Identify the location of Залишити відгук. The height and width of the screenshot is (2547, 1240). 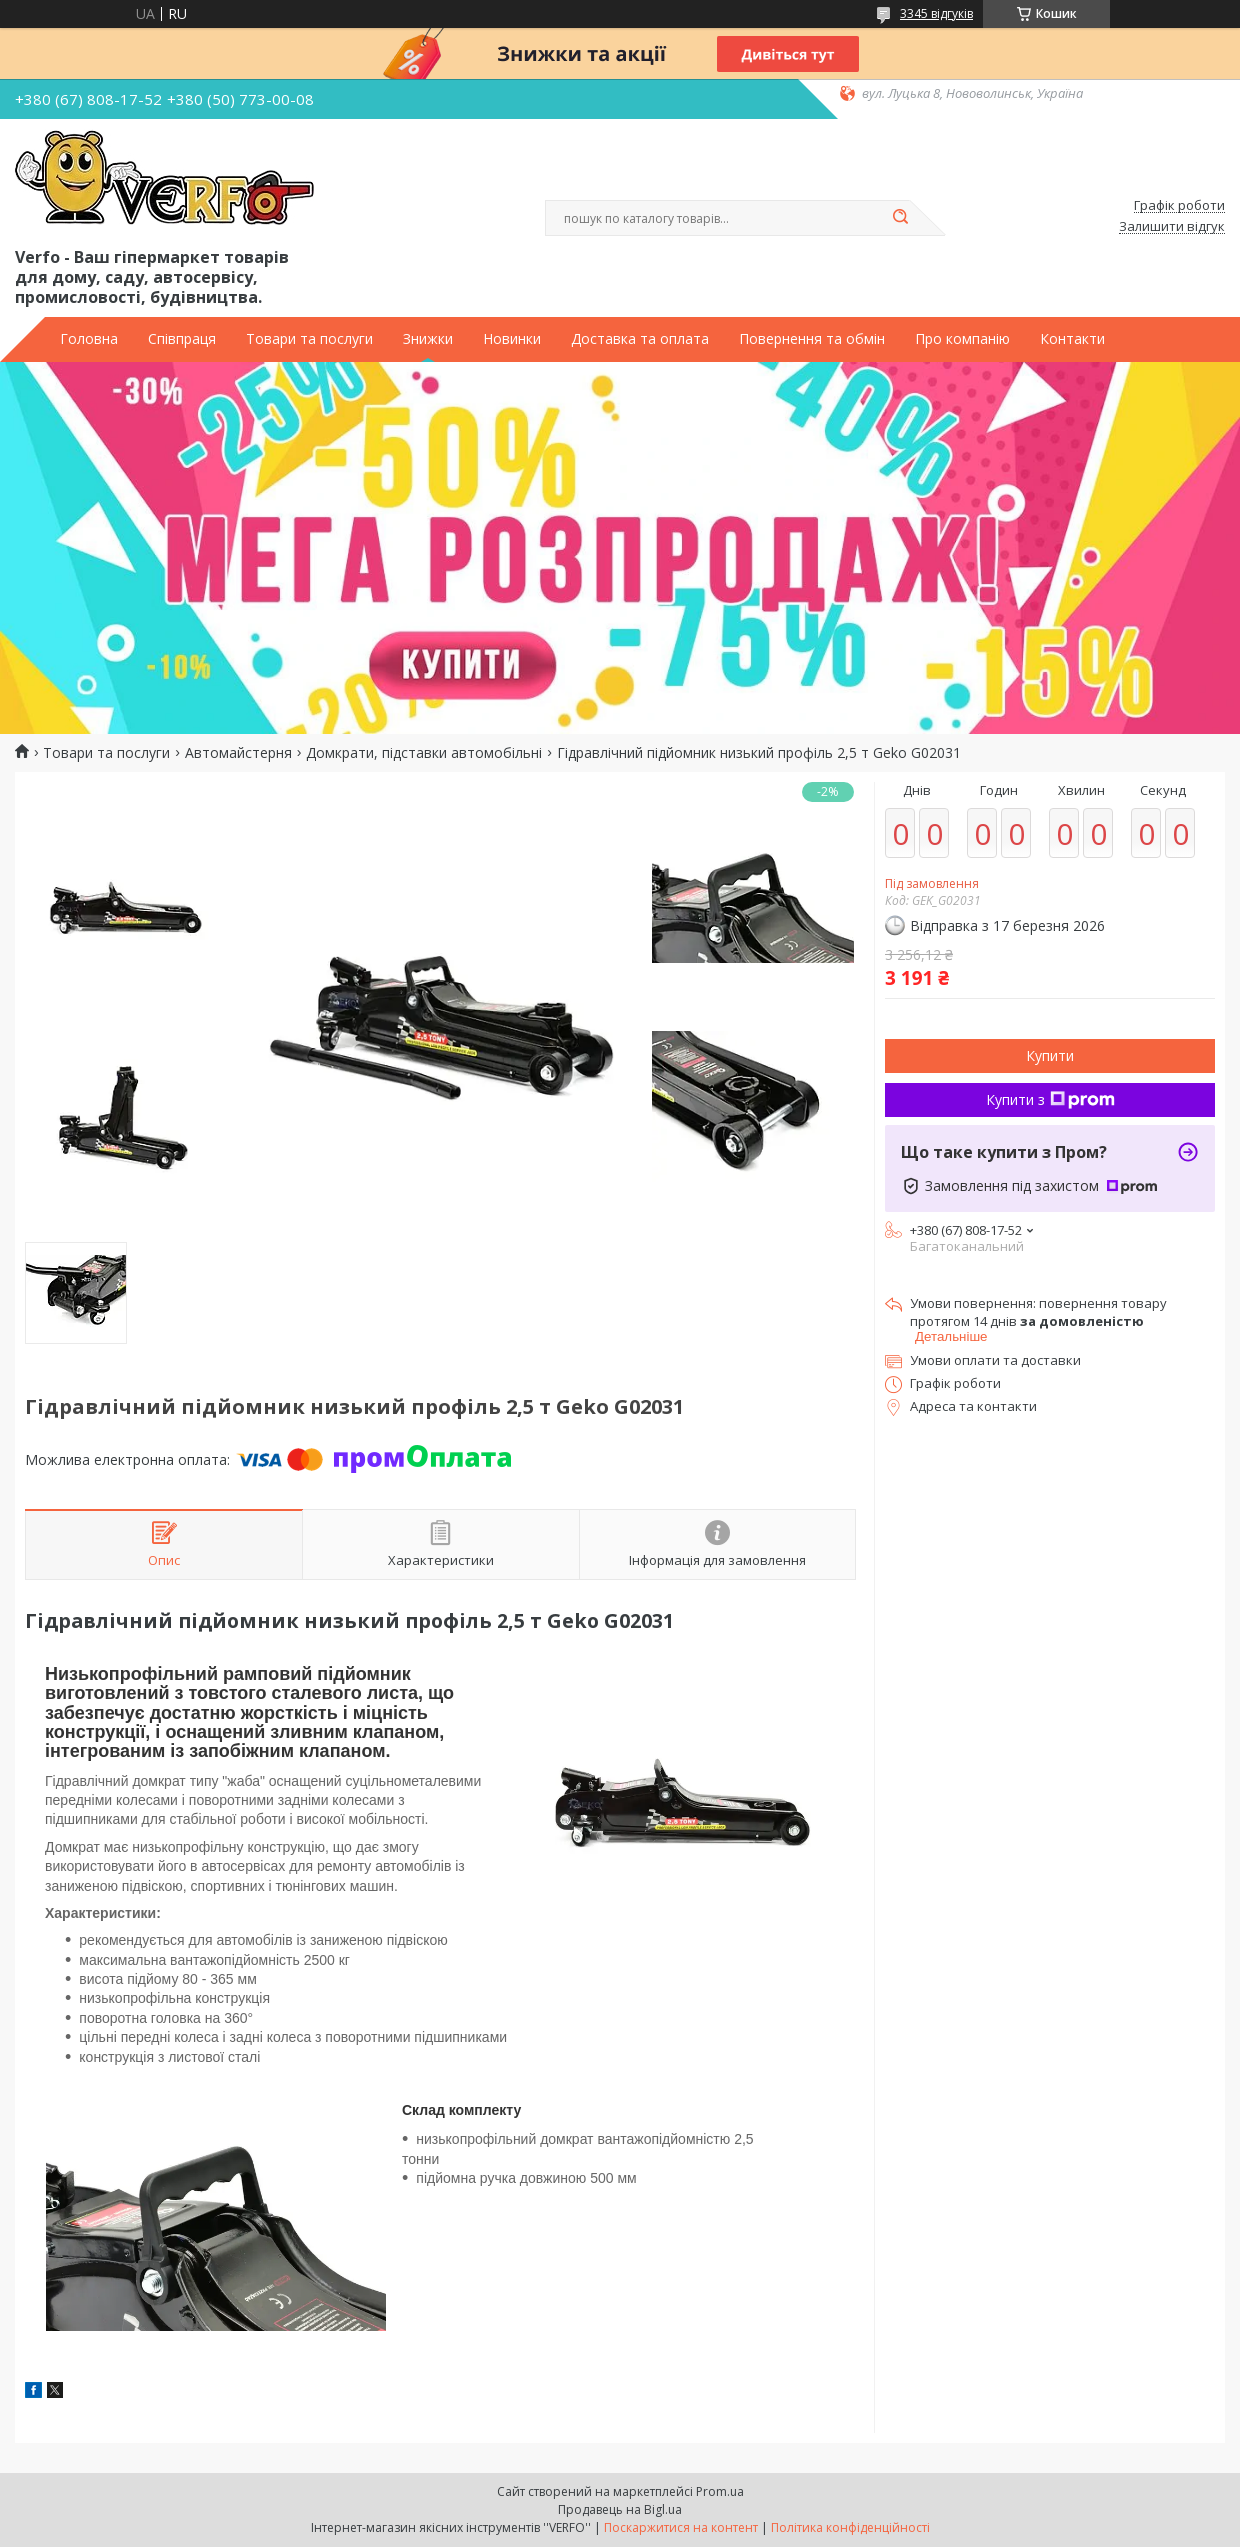
(1172, 227).